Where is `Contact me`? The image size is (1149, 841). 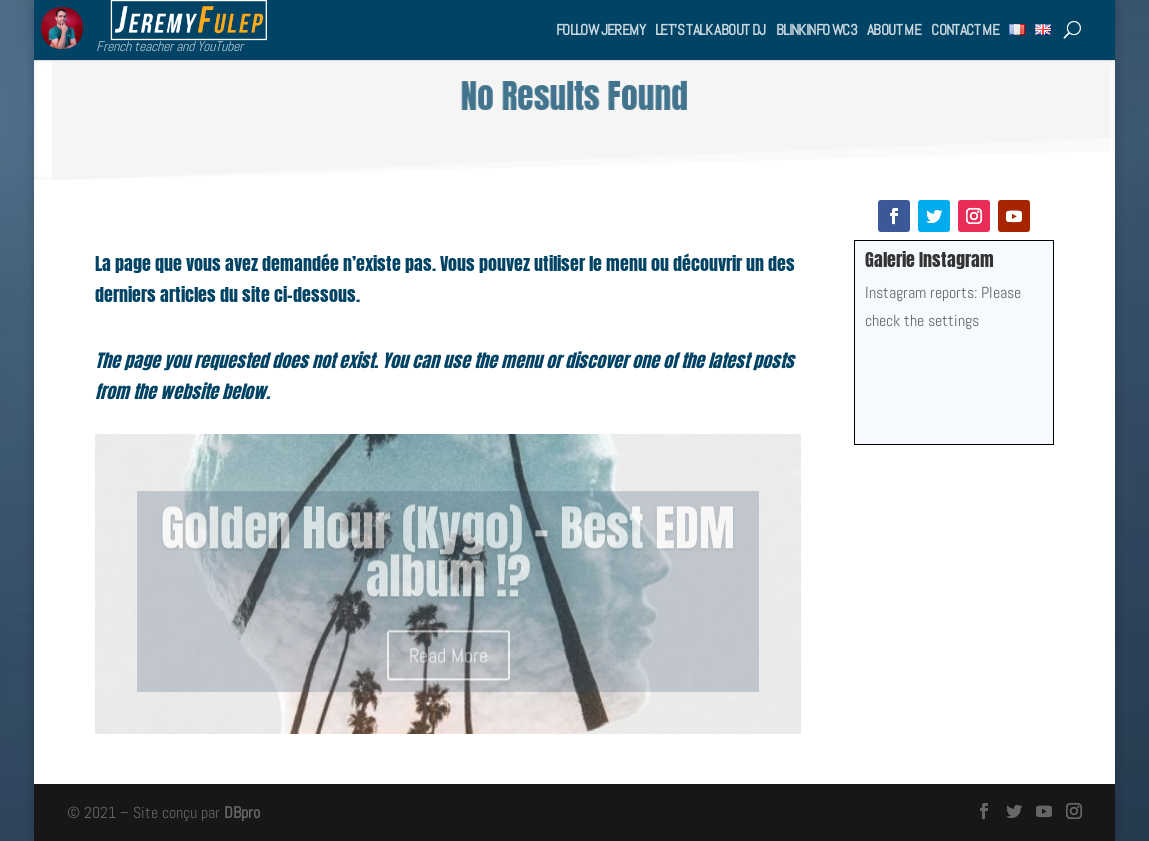 Contact me is located at coordinates (965, 29).